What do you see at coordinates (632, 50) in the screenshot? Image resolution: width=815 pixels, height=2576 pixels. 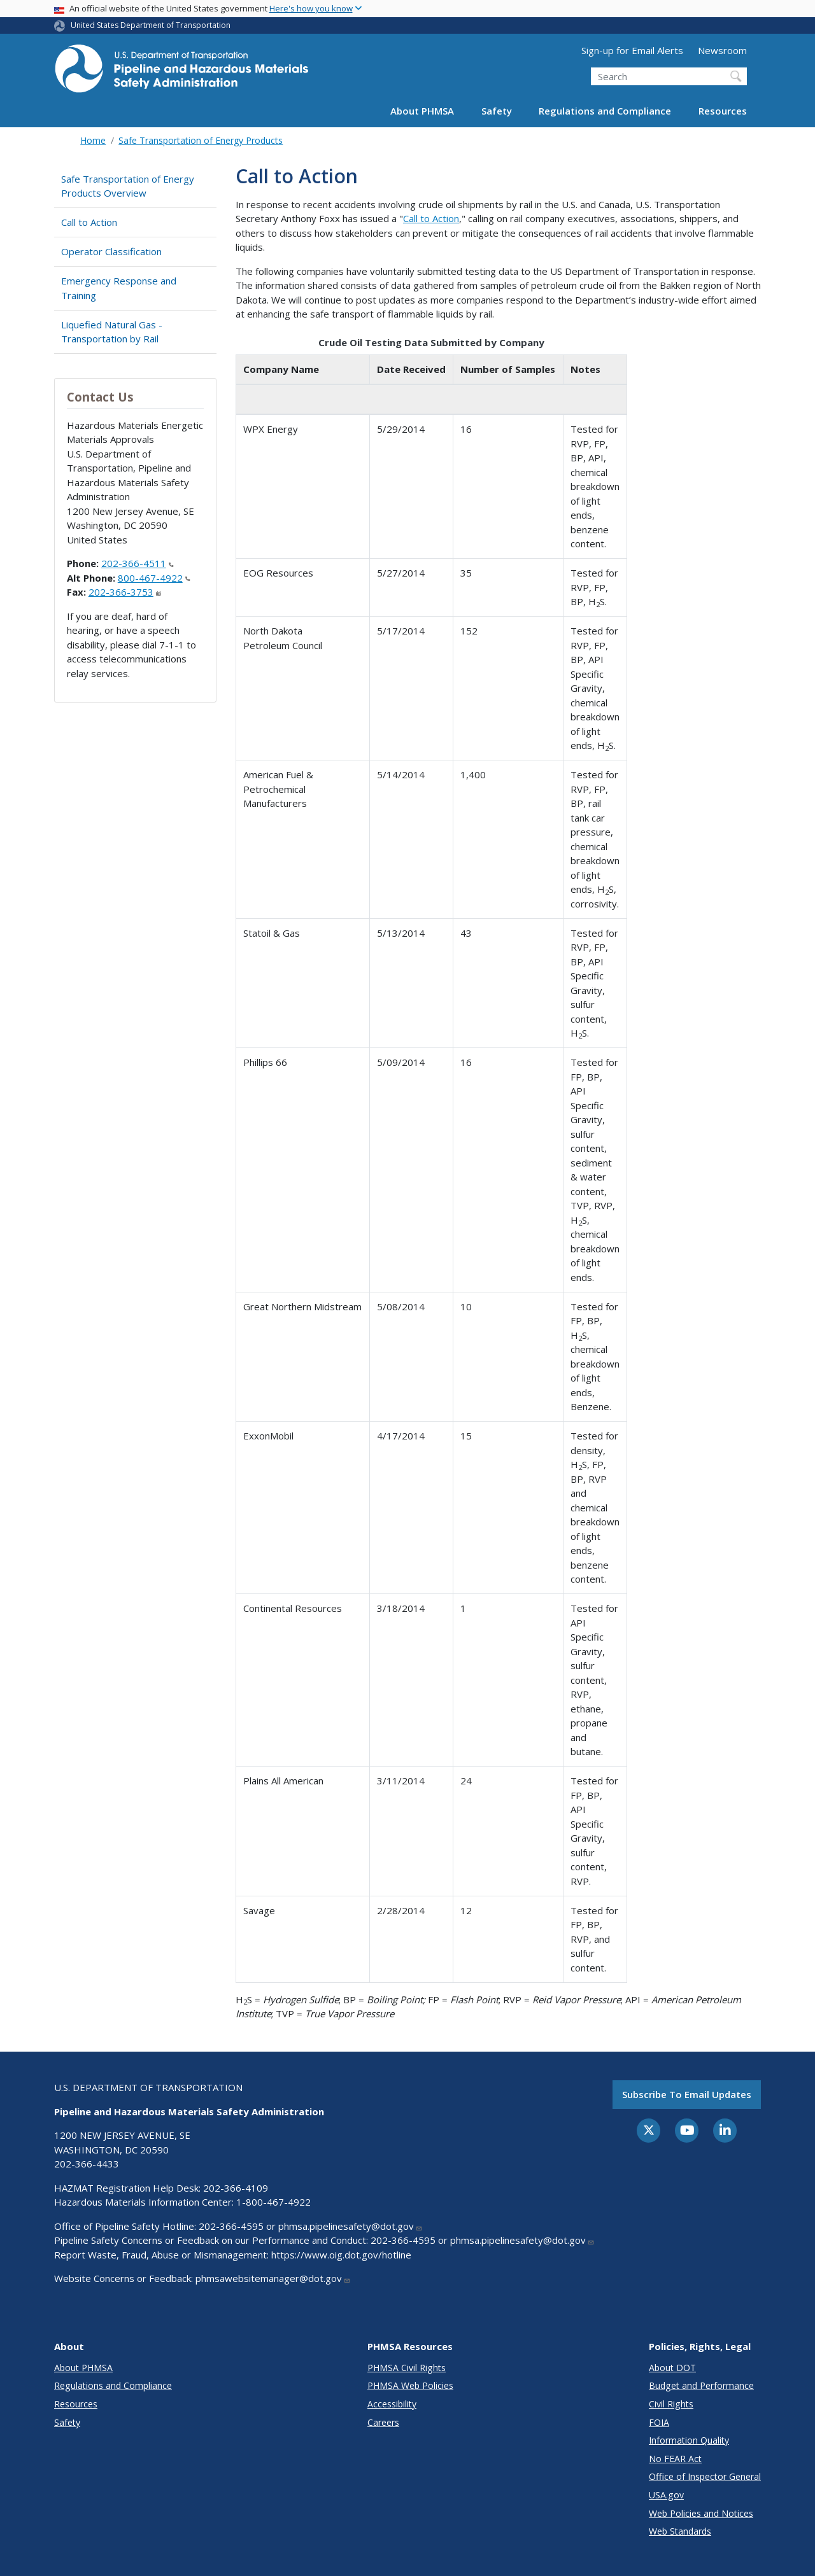 I see `Sign-up for Email Alerts` at bounding box center [632, 50].